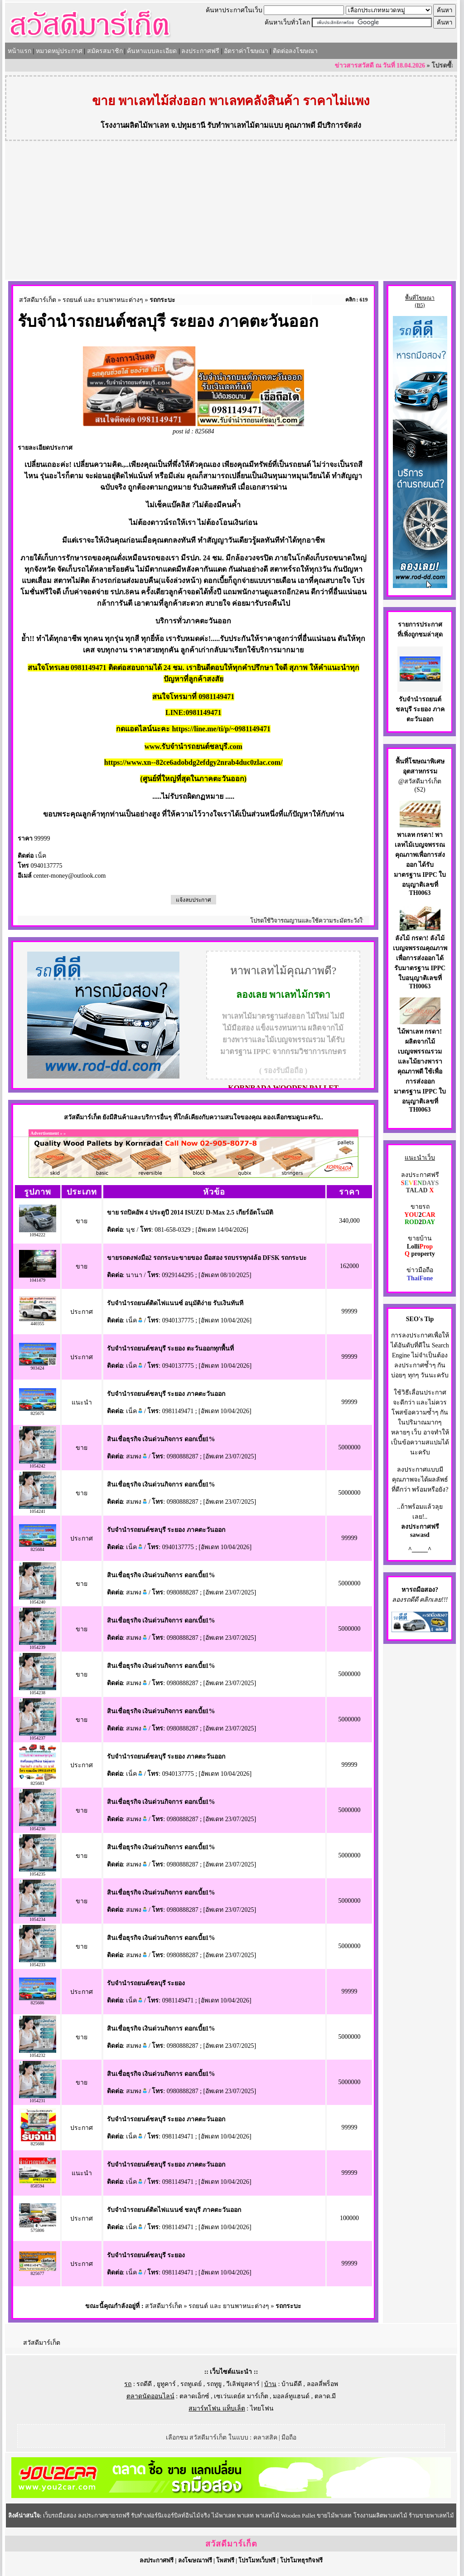 This screenshot has height=2576, width=464. What do you see at coordinates (214, 2384) in the screenshot?
I see `รถทูยู` at bounding box center [214, 2384].